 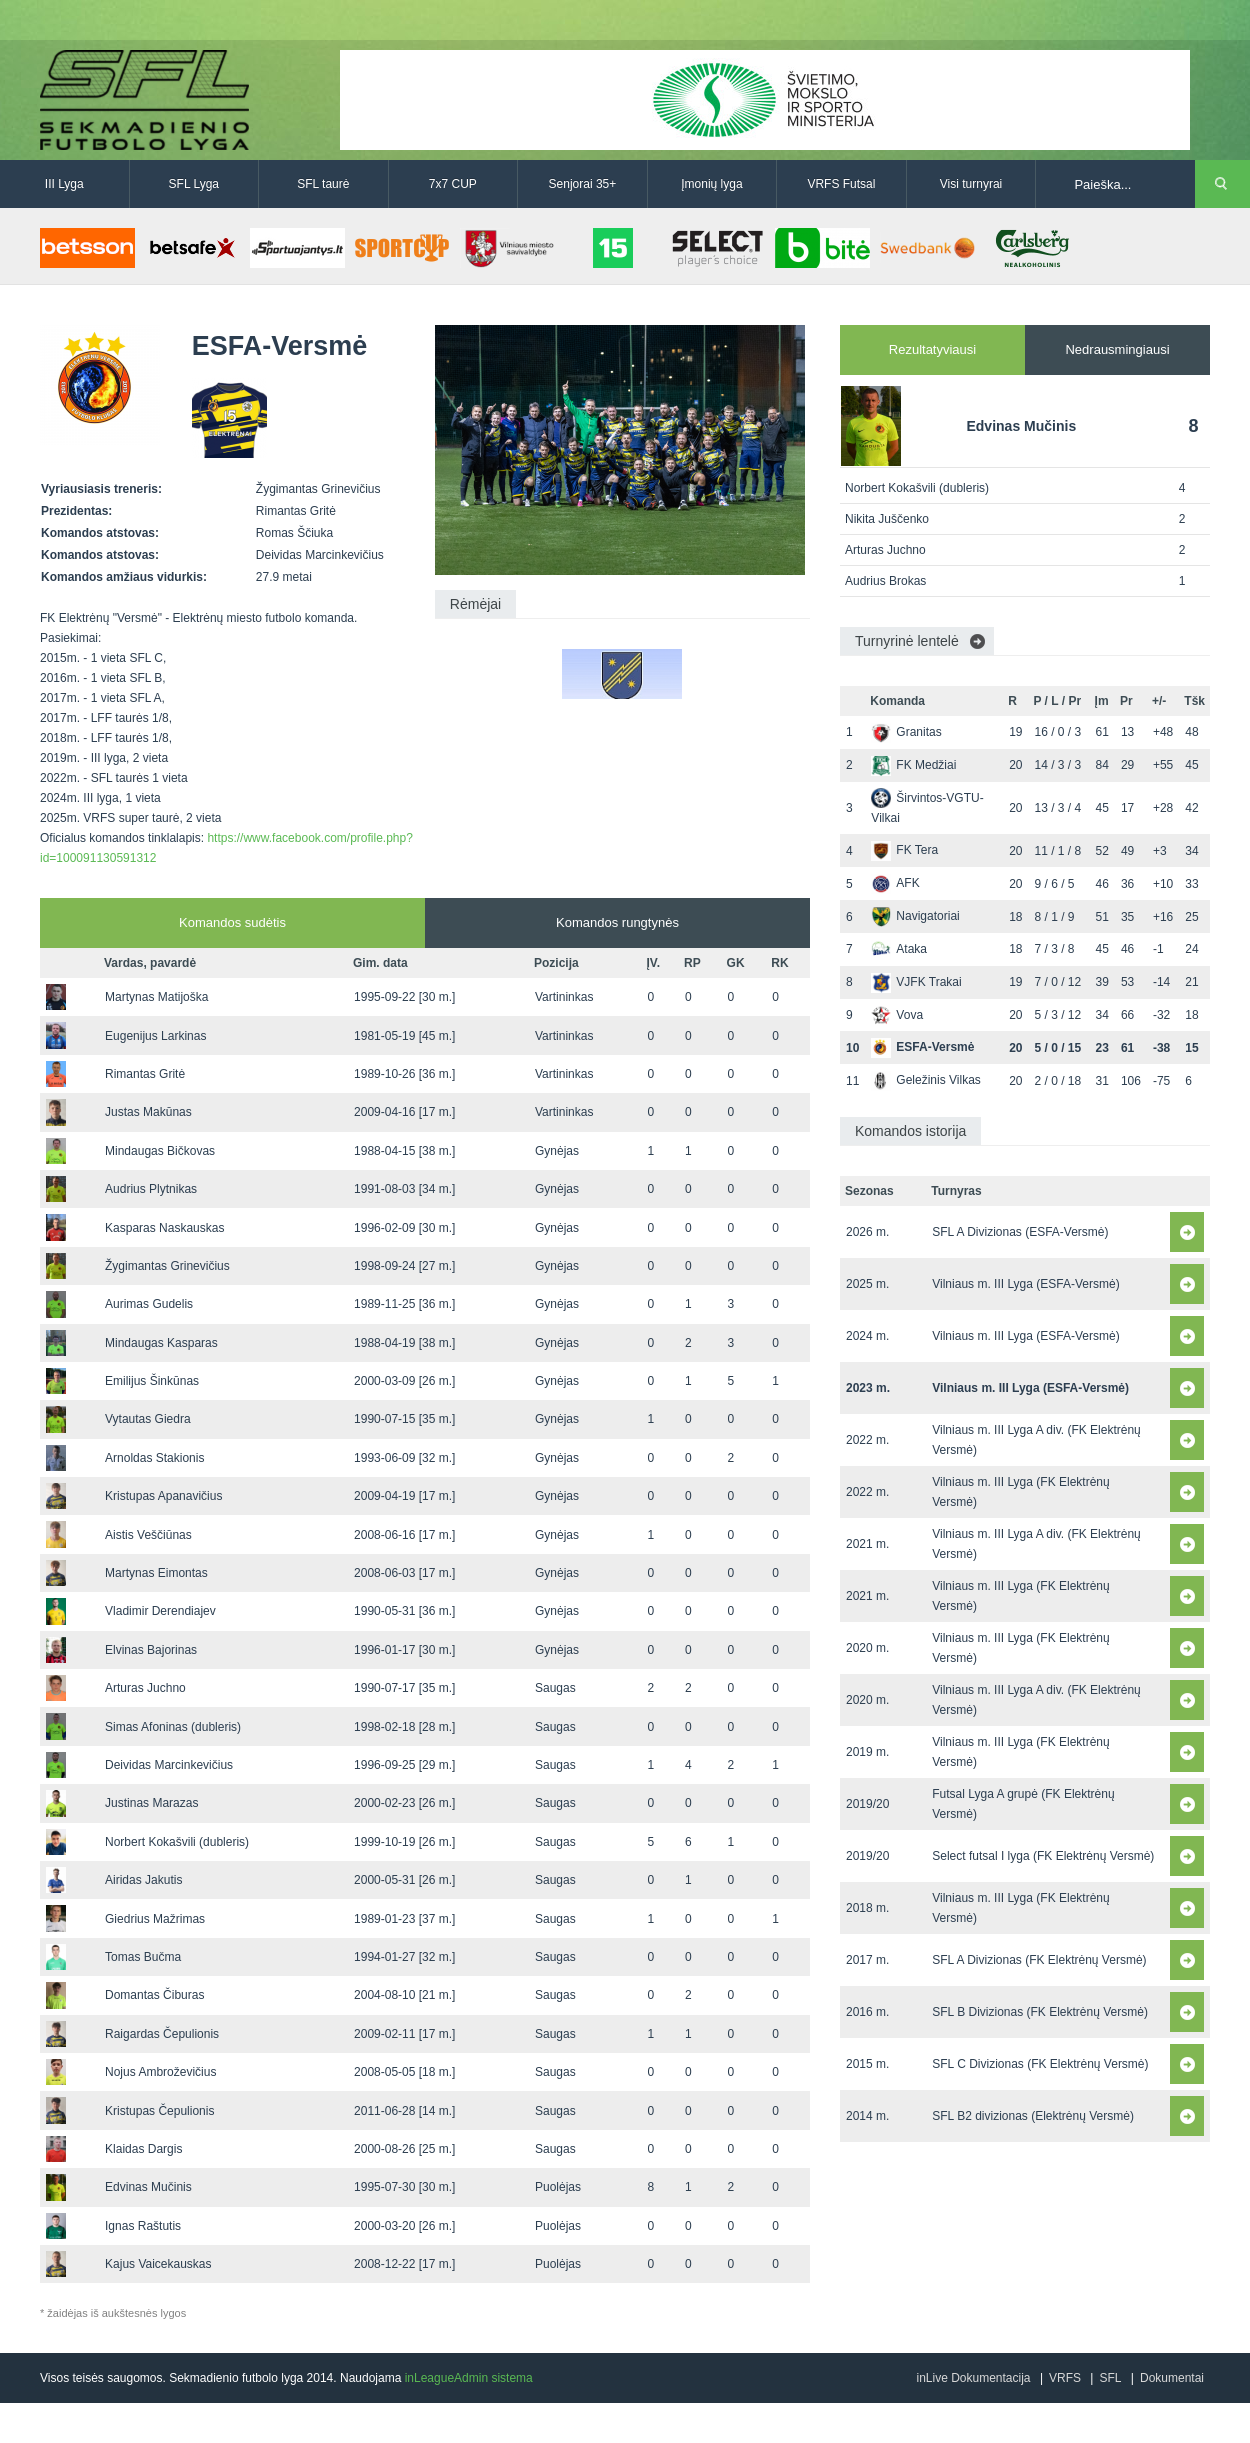 I want to click on Eugenijus Larkinas, so click(x=155, y=1036).